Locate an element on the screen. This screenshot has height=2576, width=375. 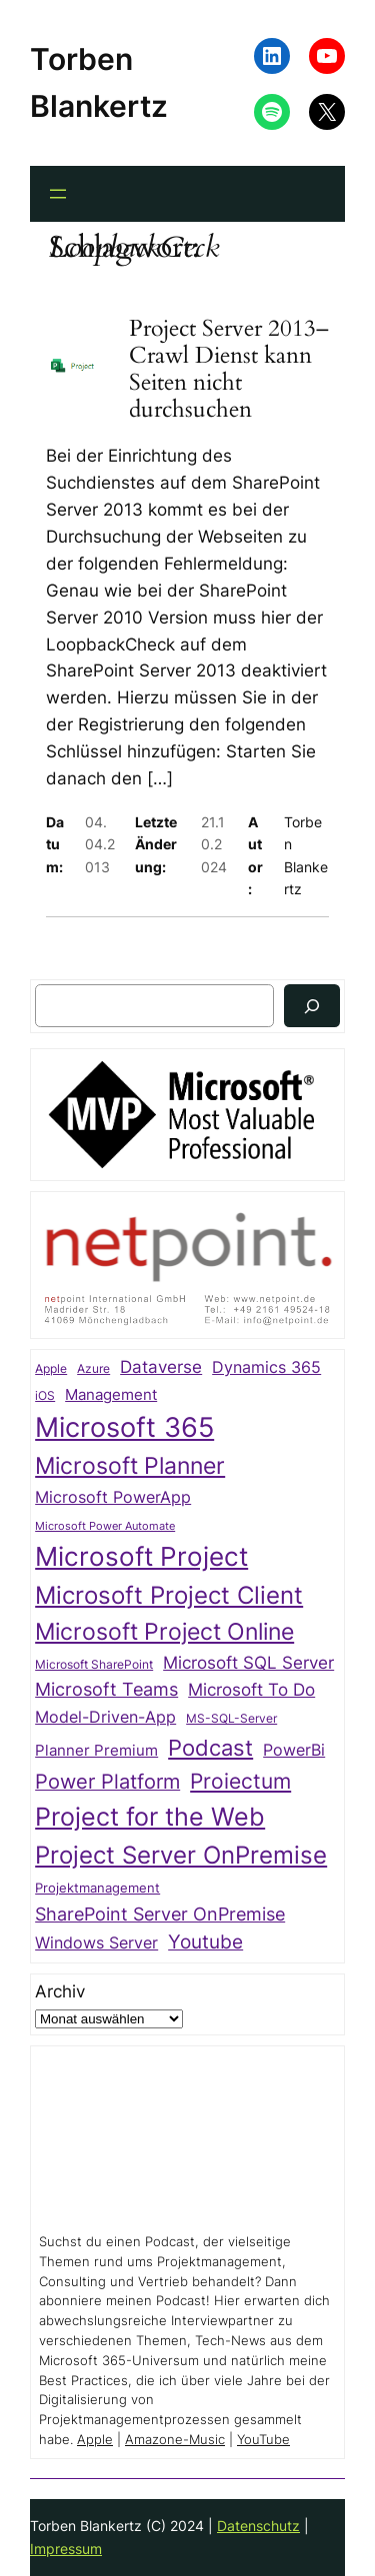
Microsoft 365 [Microsoft 365 (215 Einträge)] is located at coordinates (124, 1427).